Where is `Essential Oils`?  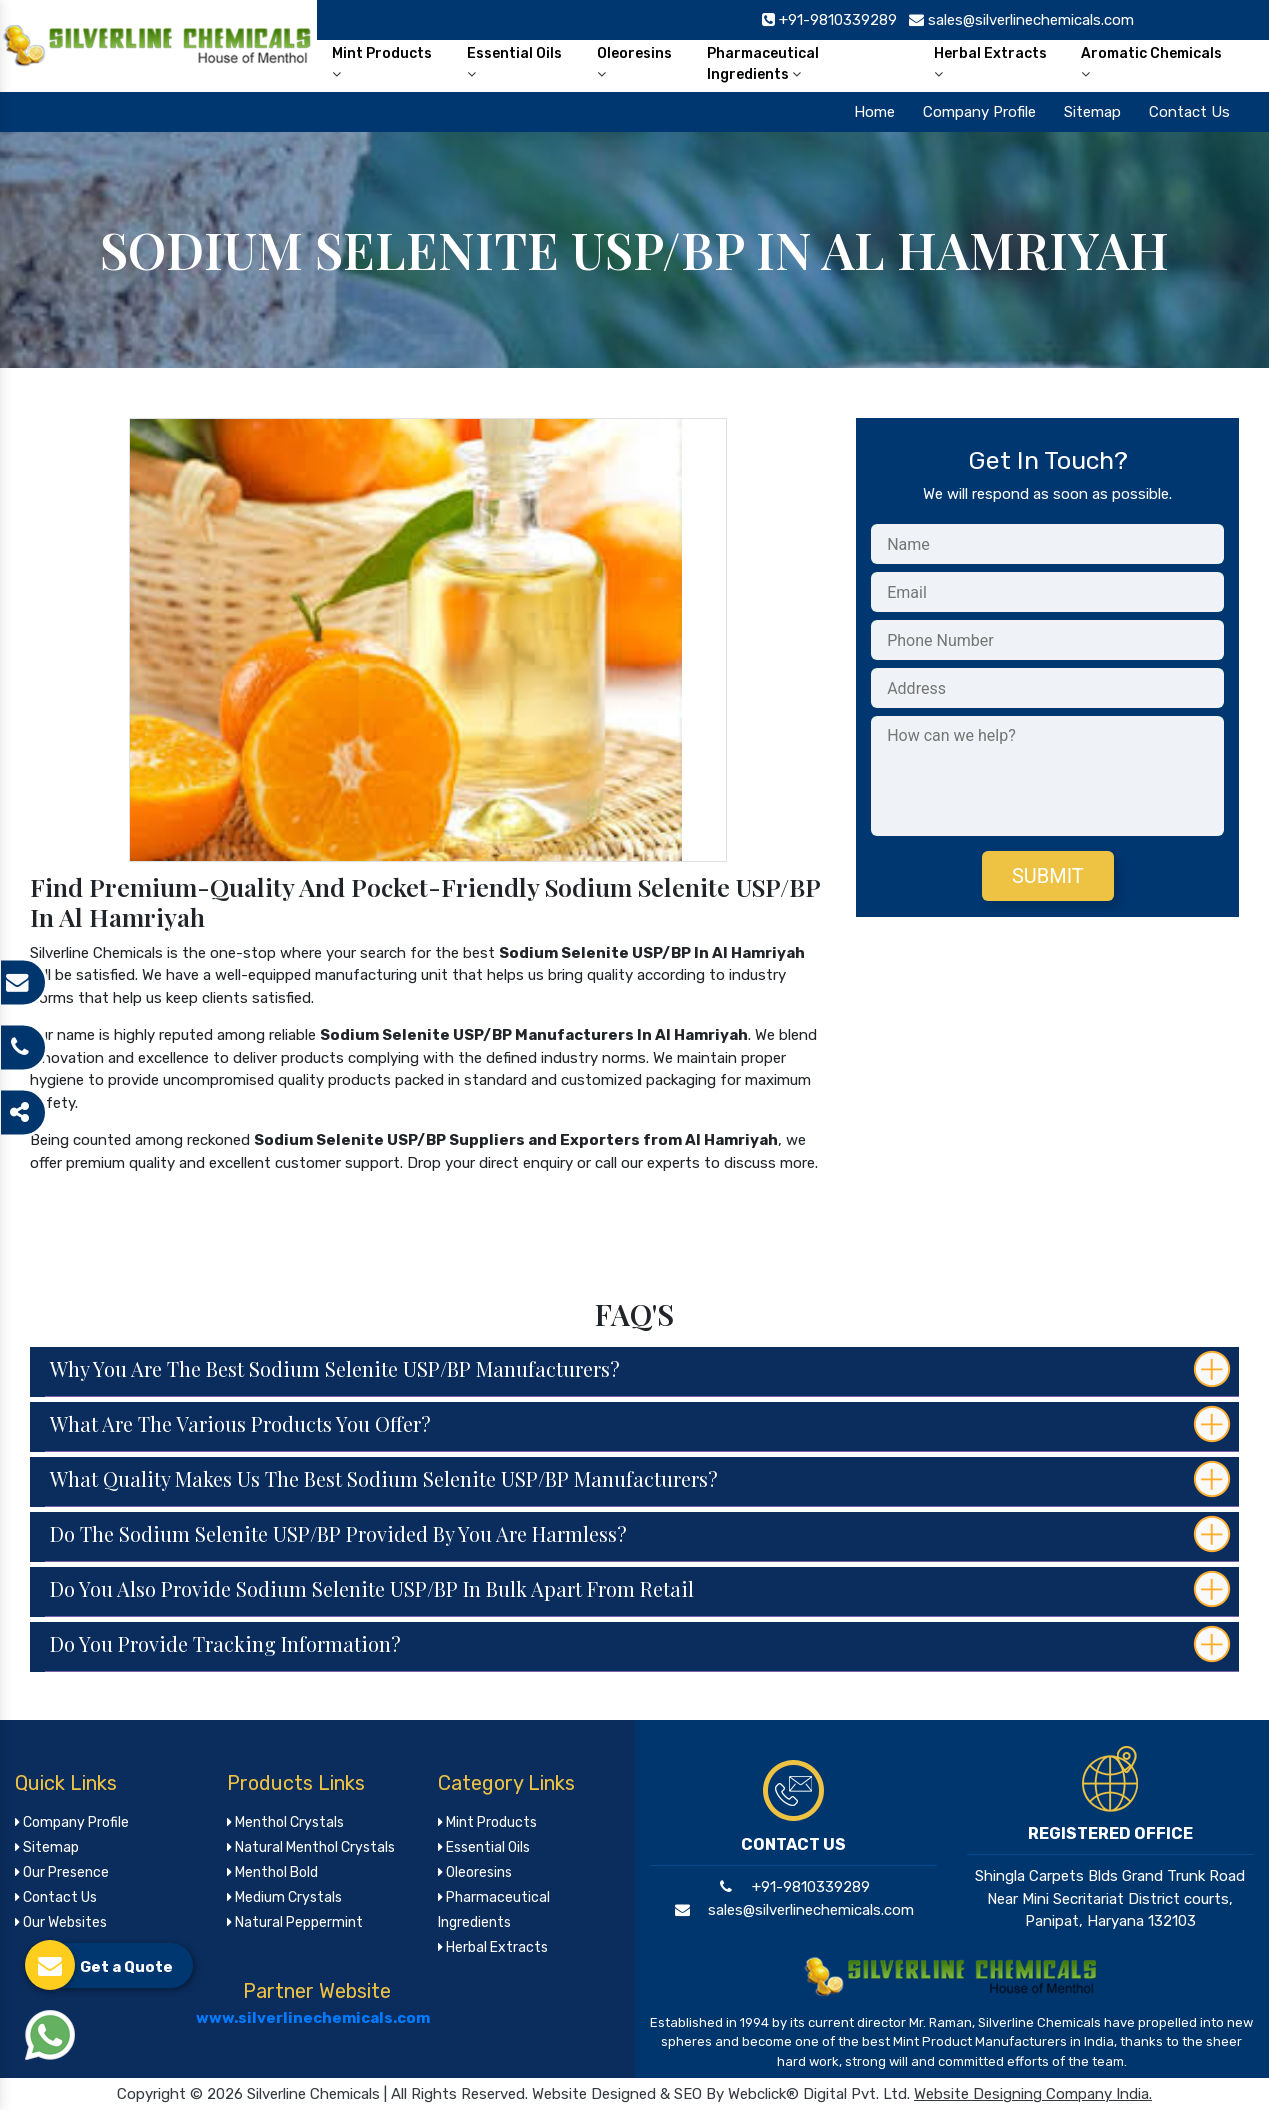 Essential Oils is located at coordinates (514, 63).